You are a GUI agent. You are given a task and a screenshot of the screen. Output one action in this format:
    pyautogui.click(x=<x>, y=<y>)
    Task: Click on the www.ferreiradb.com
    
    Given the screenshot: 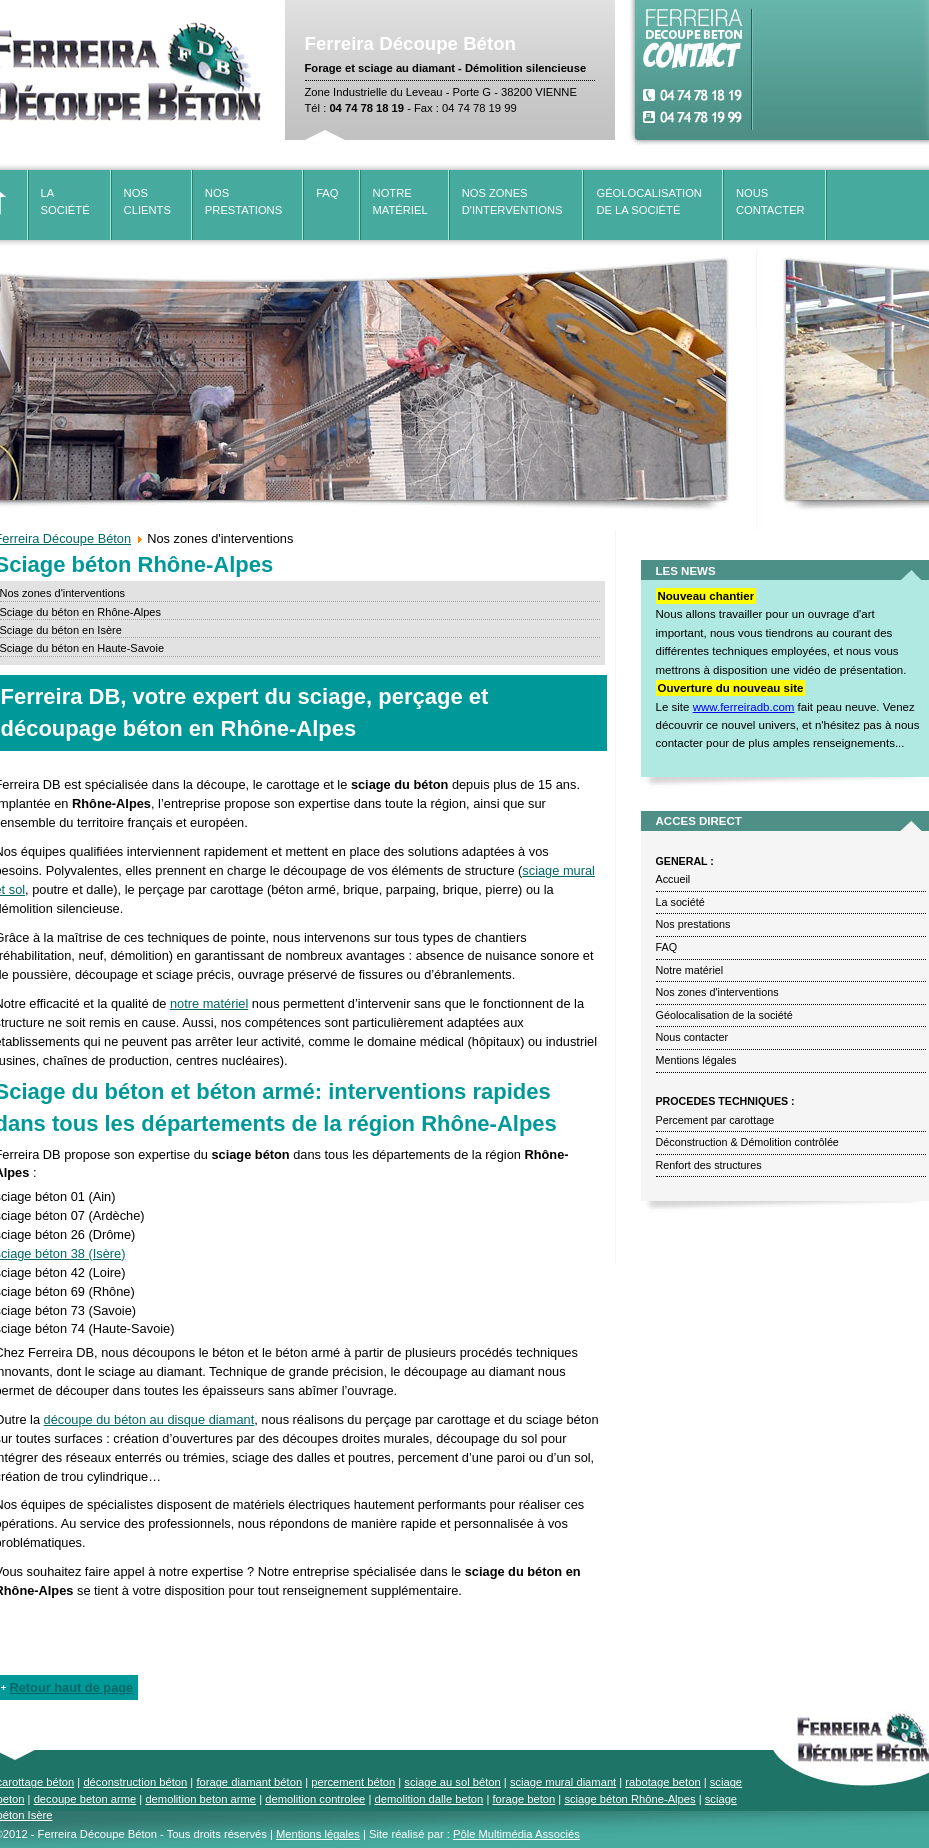 What is the action you would take?
    pyautogui.click(x=744, y=707)
    